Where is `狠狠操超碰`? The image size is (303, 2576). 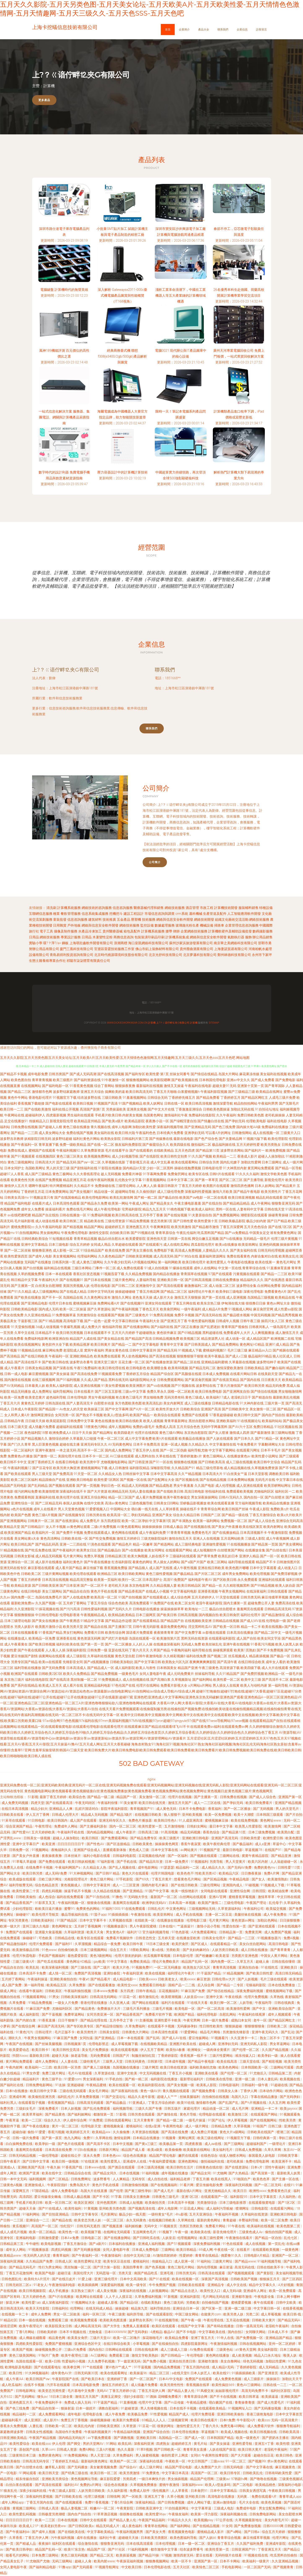 狠狠操超碰 is located at coordinates (234, 2026).